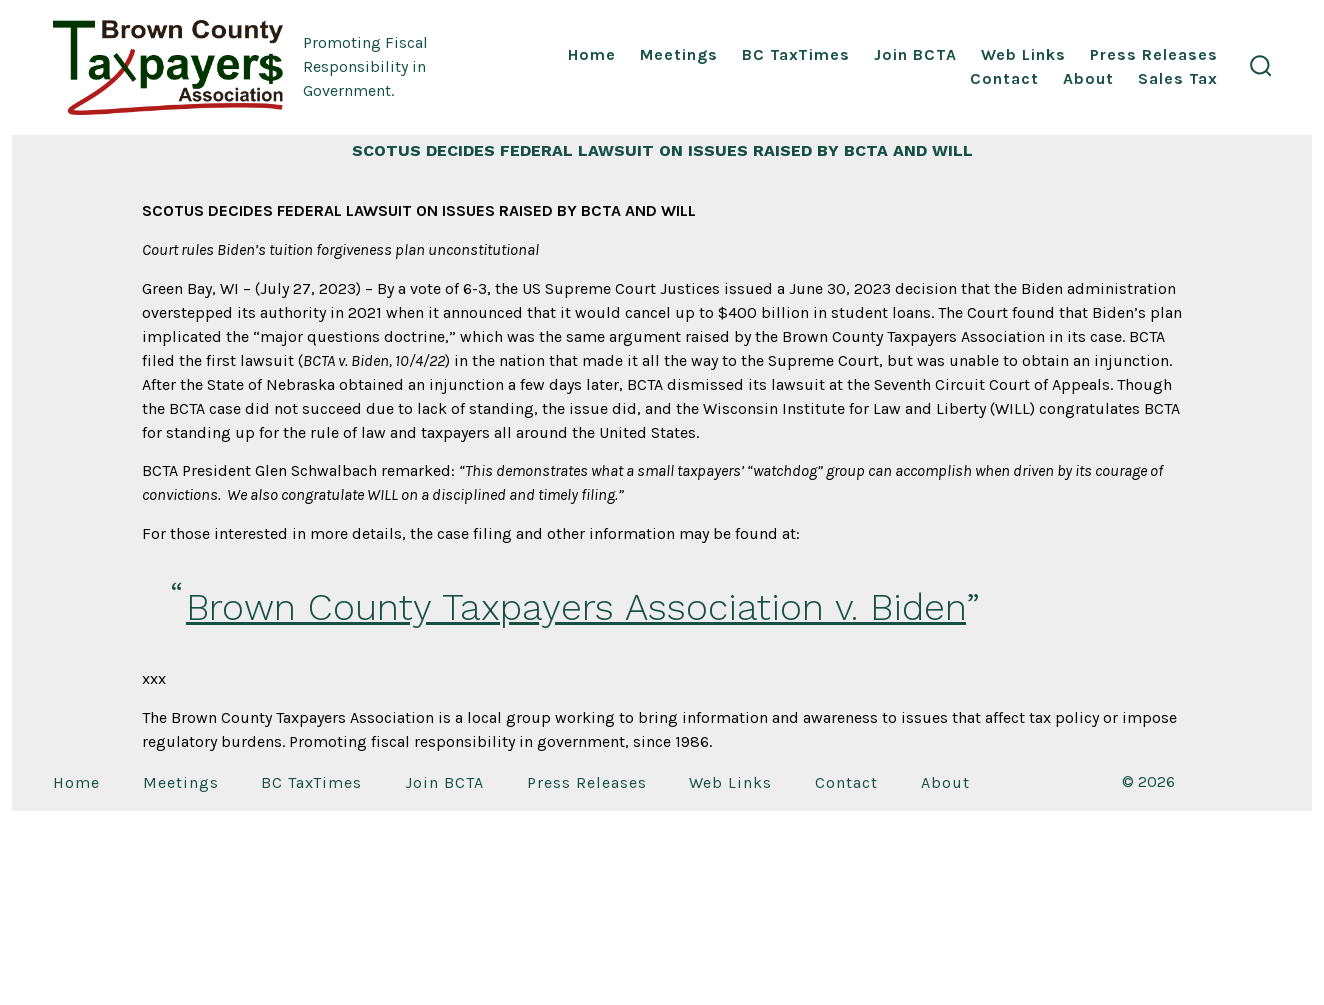  What do you see at coordinates (1004, 78) in the screenshot?
I see `Contact` at bounding box center [1004, 78].